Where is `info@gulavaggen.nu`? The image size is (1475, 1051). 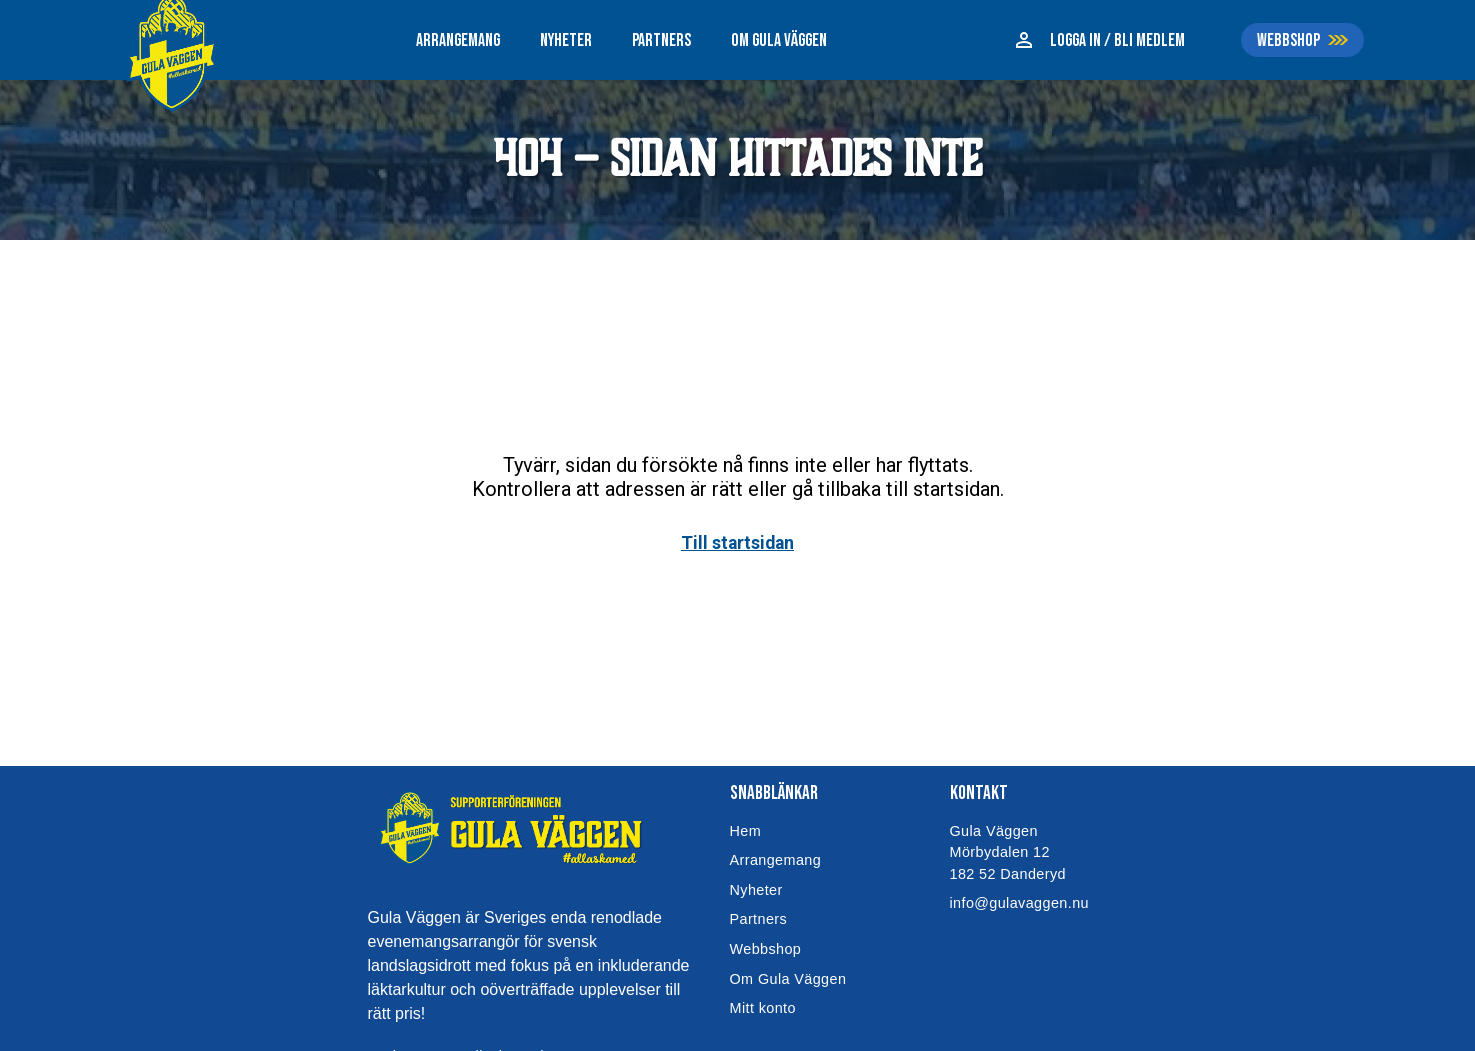
info@gulavaggen.nu is located at coordinates (1019, 903).